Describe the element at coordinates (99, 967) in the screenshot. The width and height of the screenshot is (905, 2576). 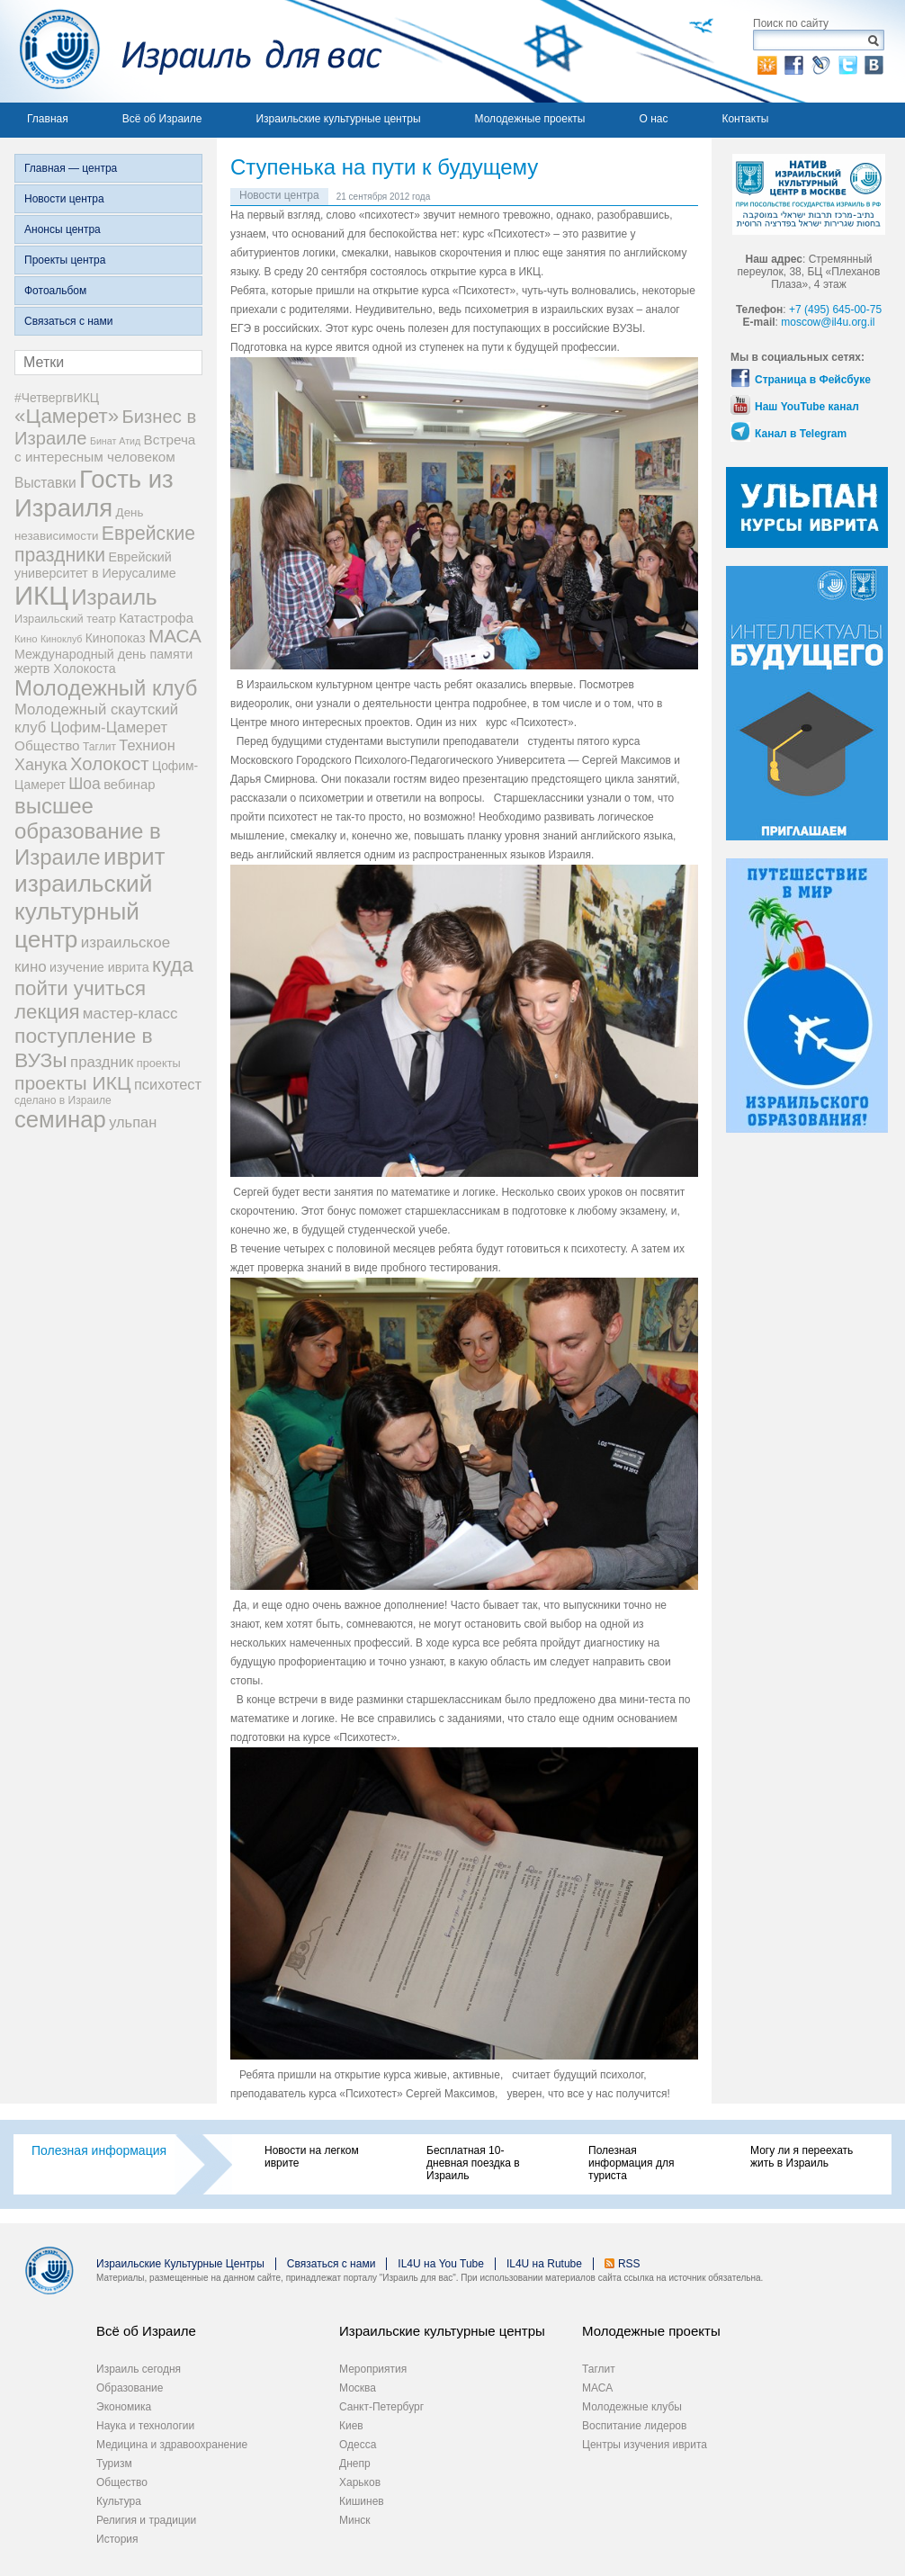
I see `изучение иврита [изучение иврита (12 элементов)]` at that location.